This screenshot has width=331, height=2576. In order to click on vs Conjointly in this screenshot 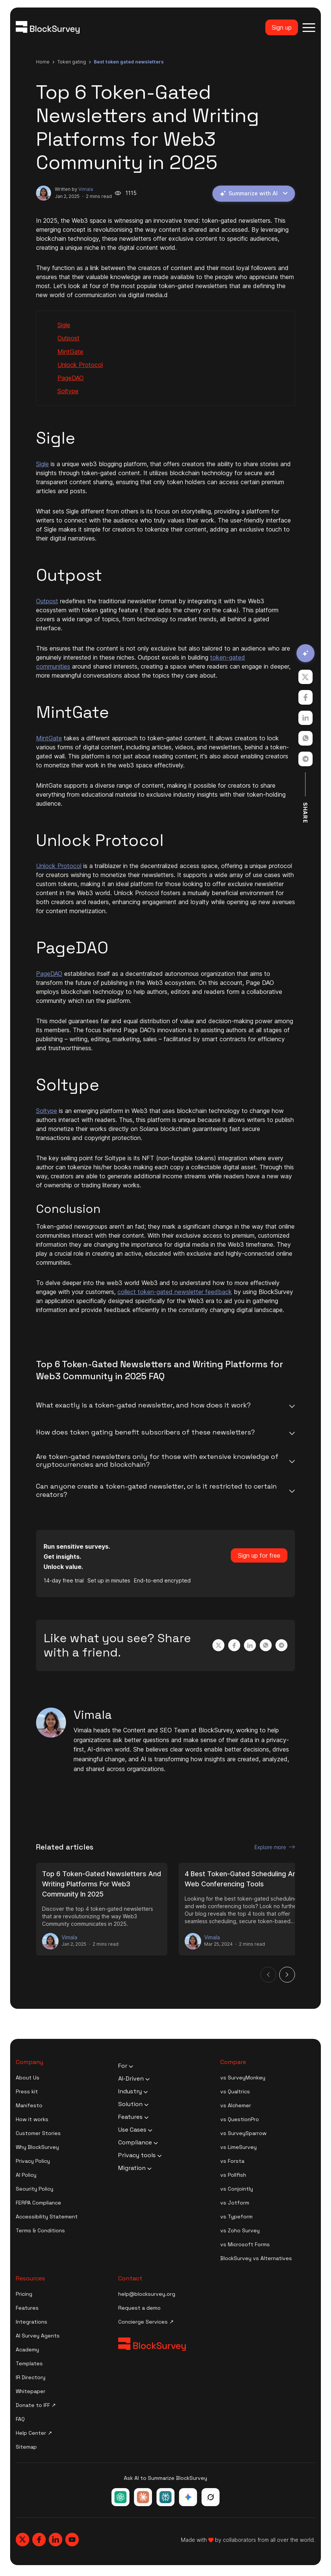, I will do `click(236, 2189)`.